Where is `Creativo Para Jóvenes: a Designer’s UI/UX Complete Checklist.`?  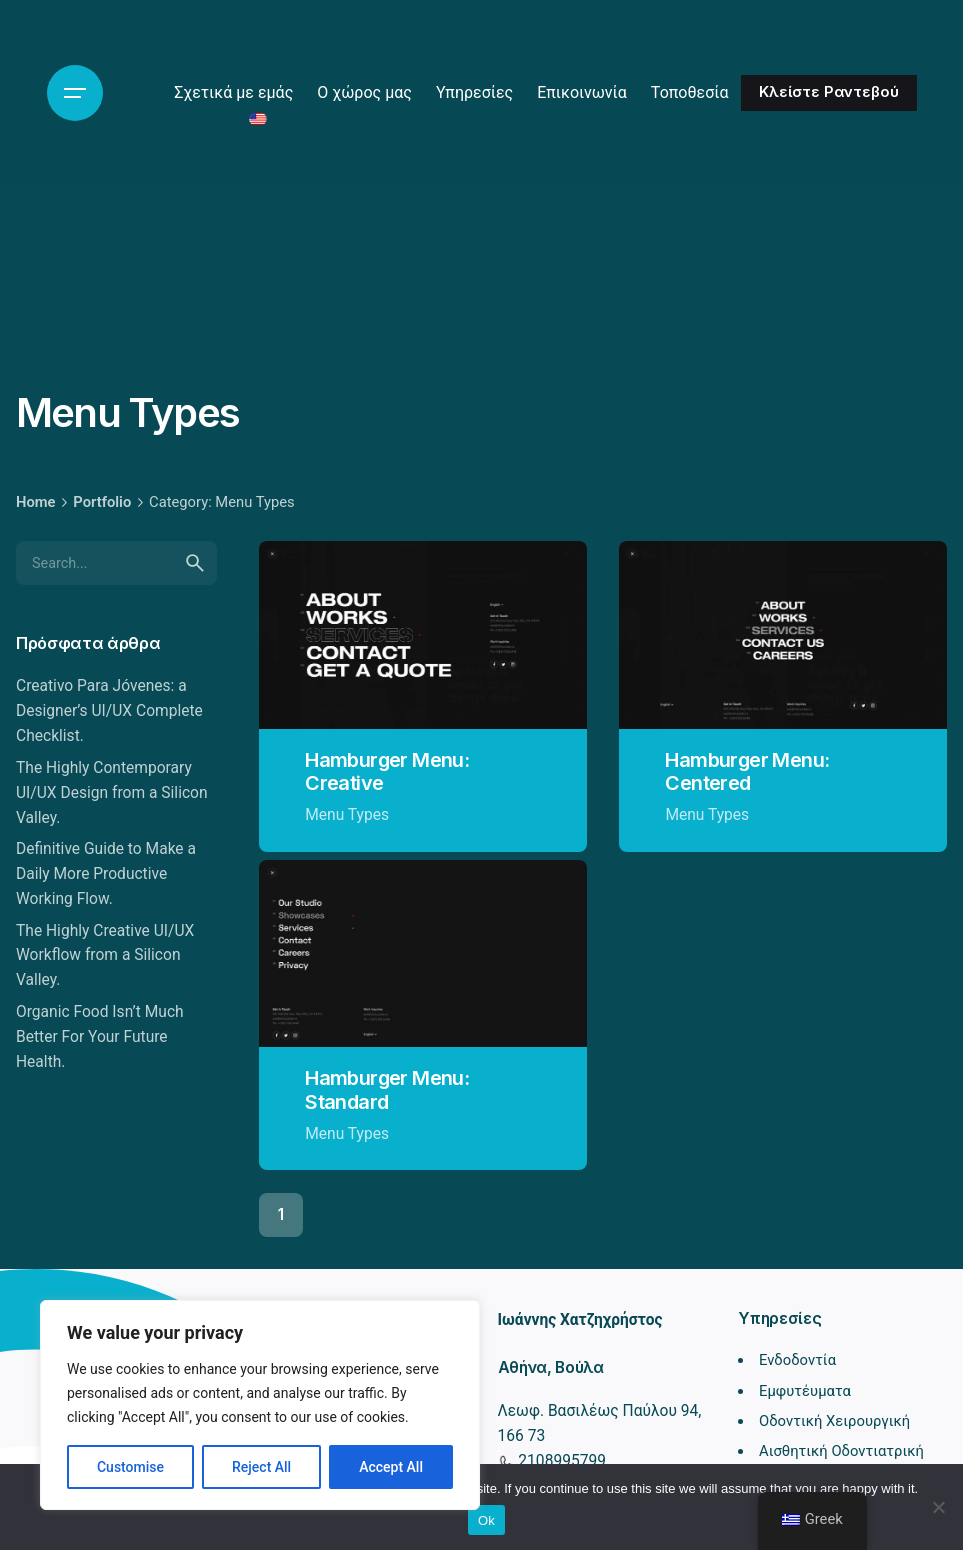
Creativo Para Jóvenes: a Designer’s UI/UX Complete Checklist. is located at coordinates (109, 711).